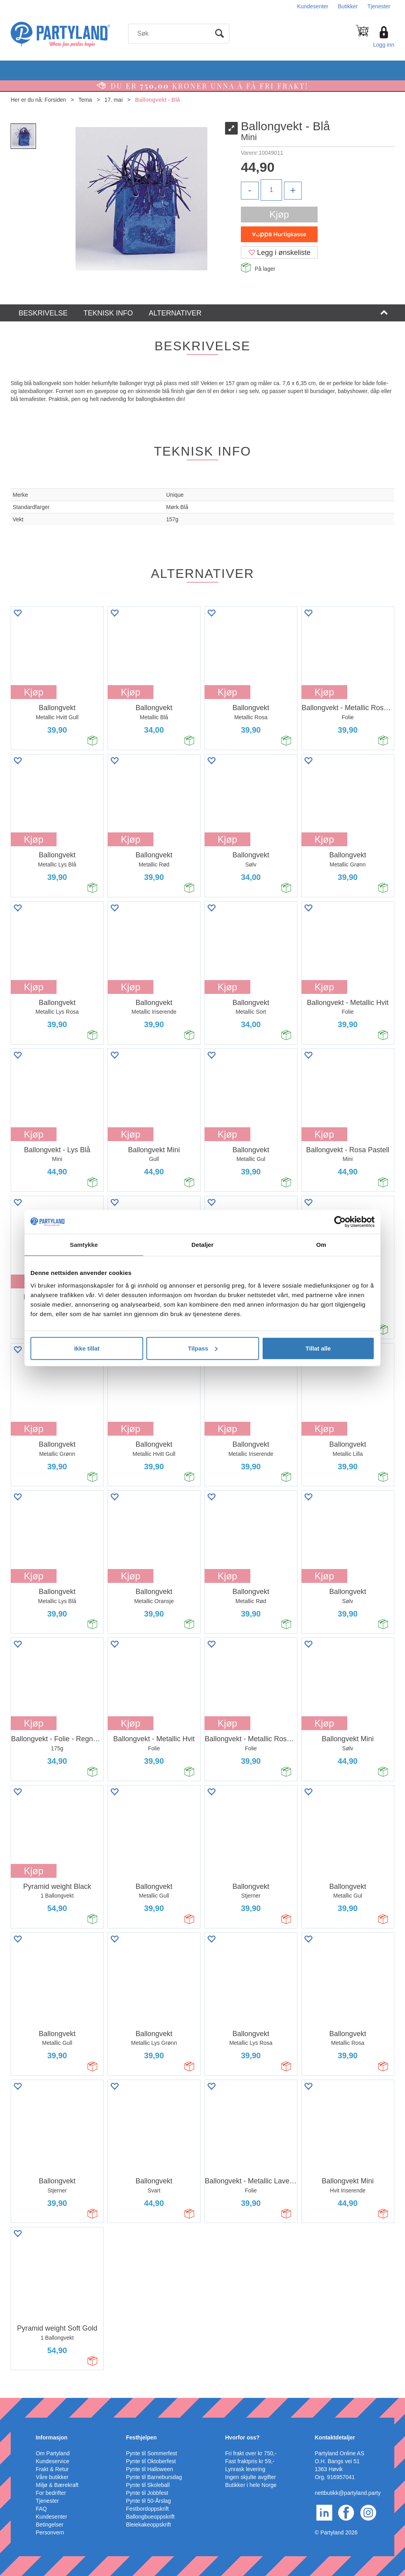 The height and width of the screenshot is (2576, 405). What do you see at coordinates (52, 2469) in the screenshot?
I see `Frakt & Retur` at bounding box center [52, 2469].